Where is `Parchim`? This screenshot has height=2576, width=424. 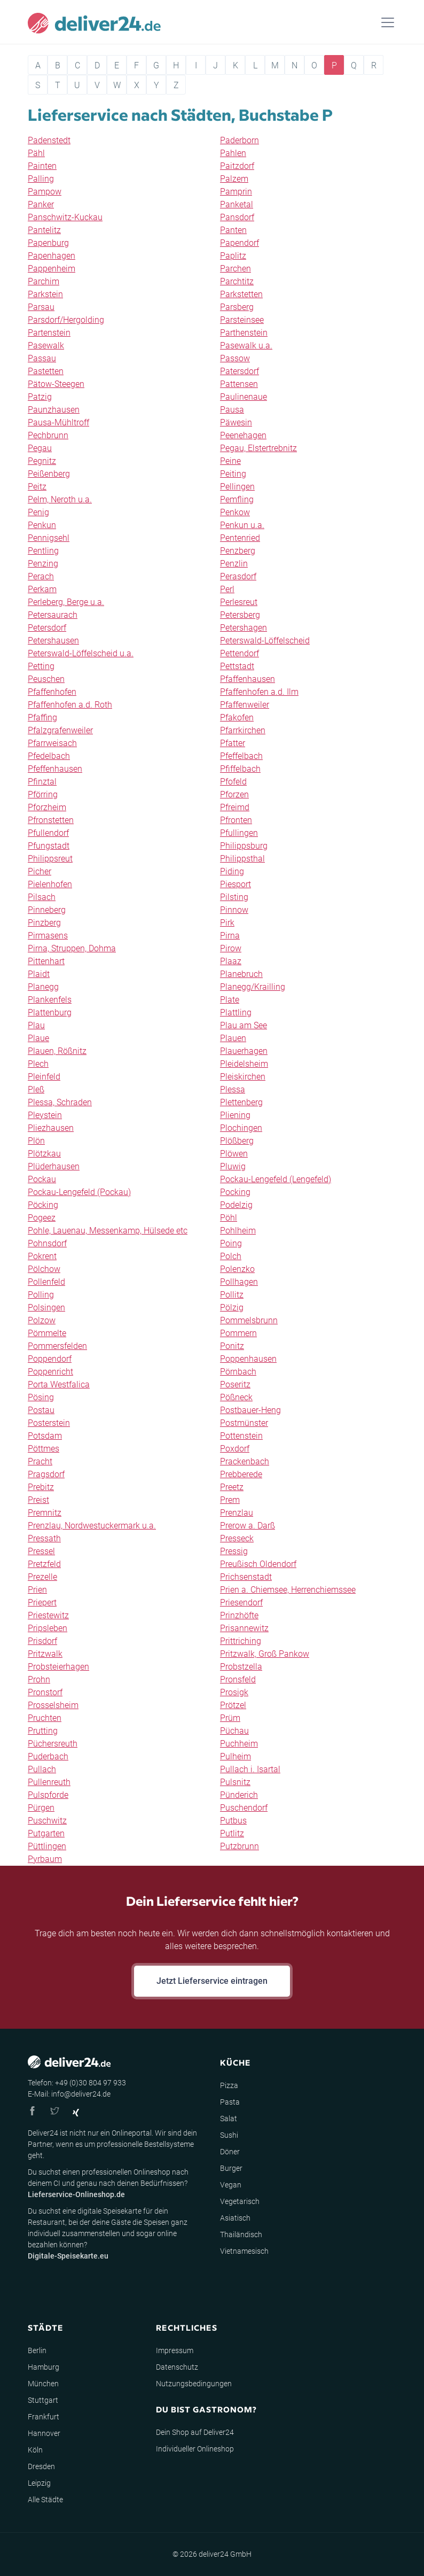 Parchim is located at coordinates (43, 281).